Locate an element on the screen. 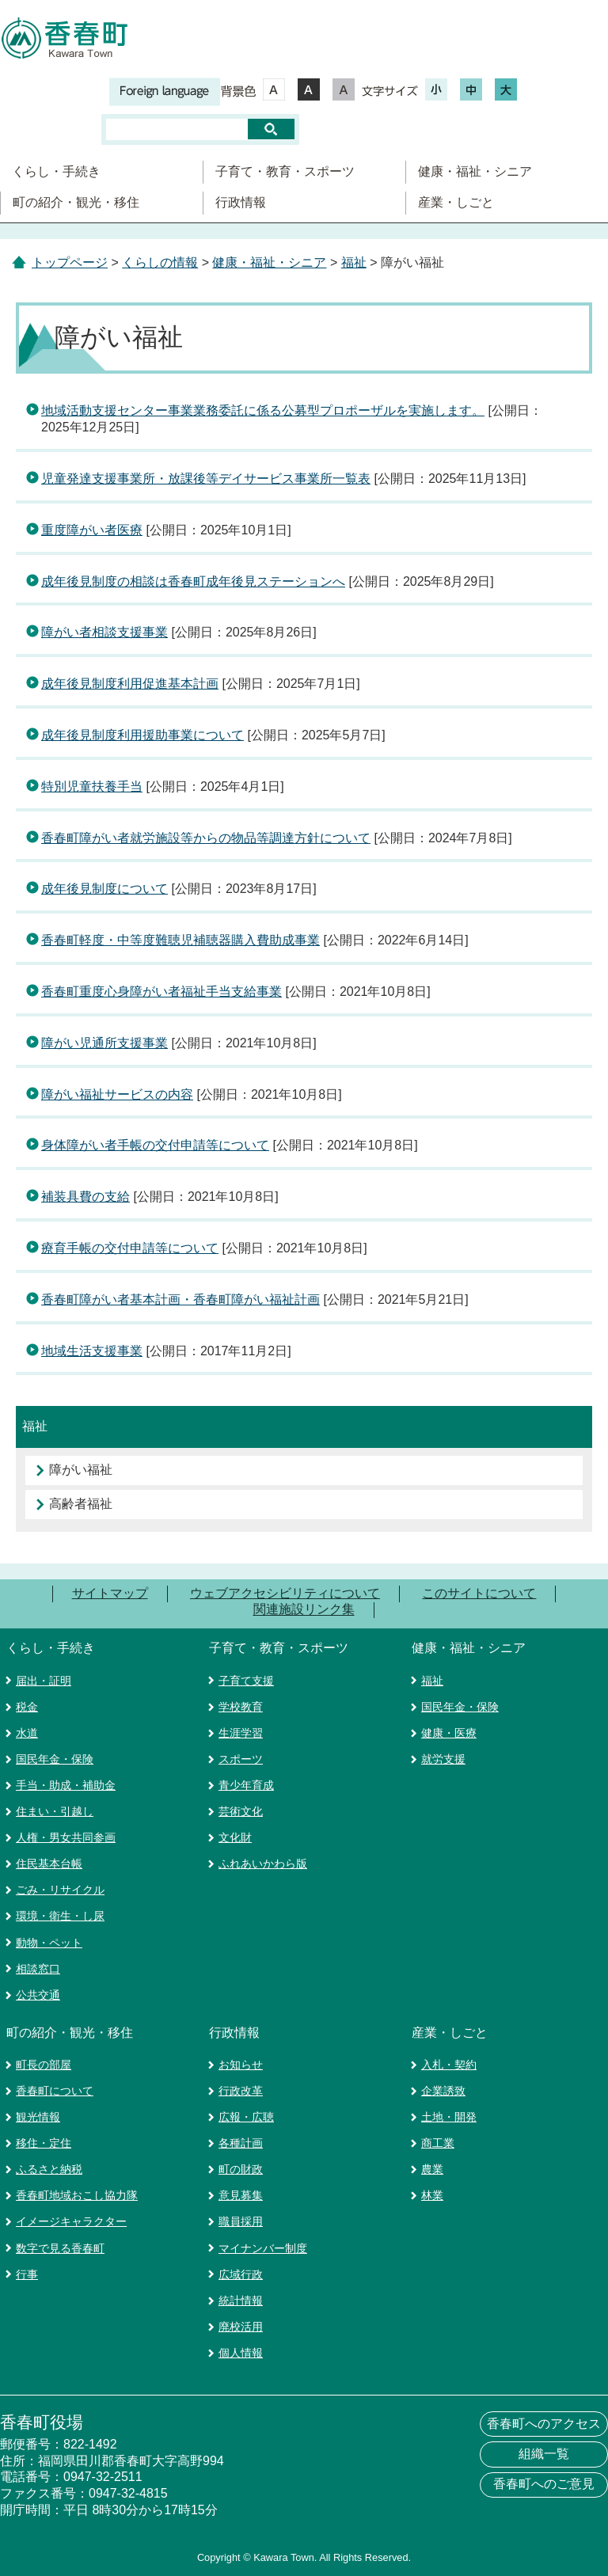  補装具費の支給 is located at coordinates (85, 1196).